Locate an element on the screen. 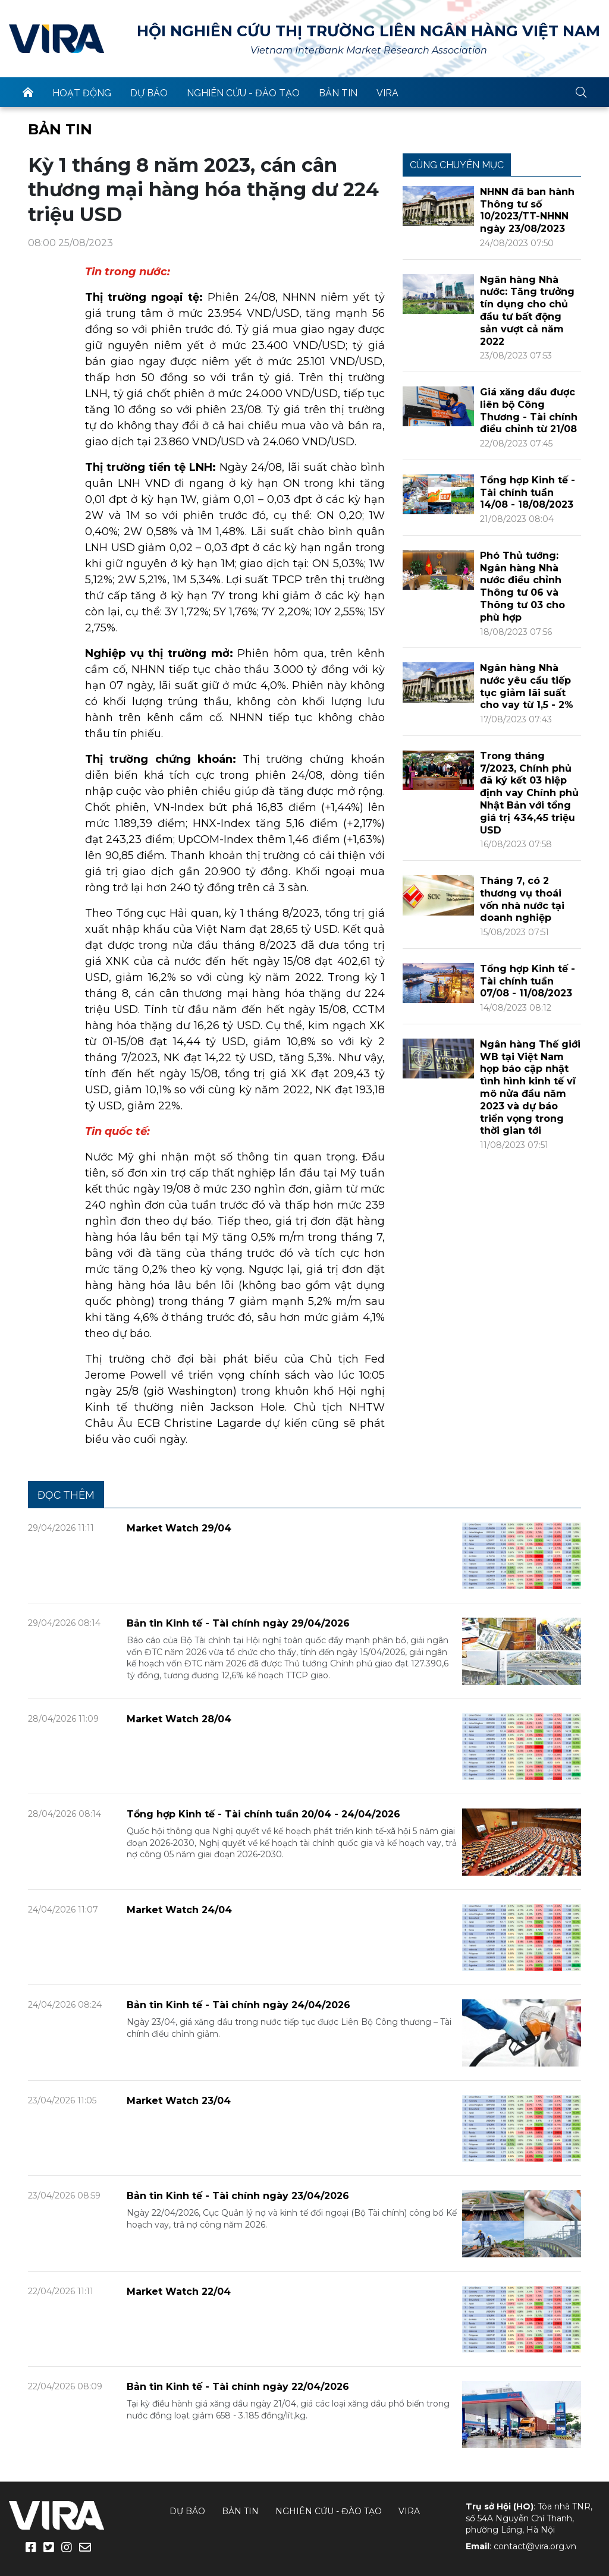 The image size is (609, 2576). Hoạt động is located at coordinates (81, 93).